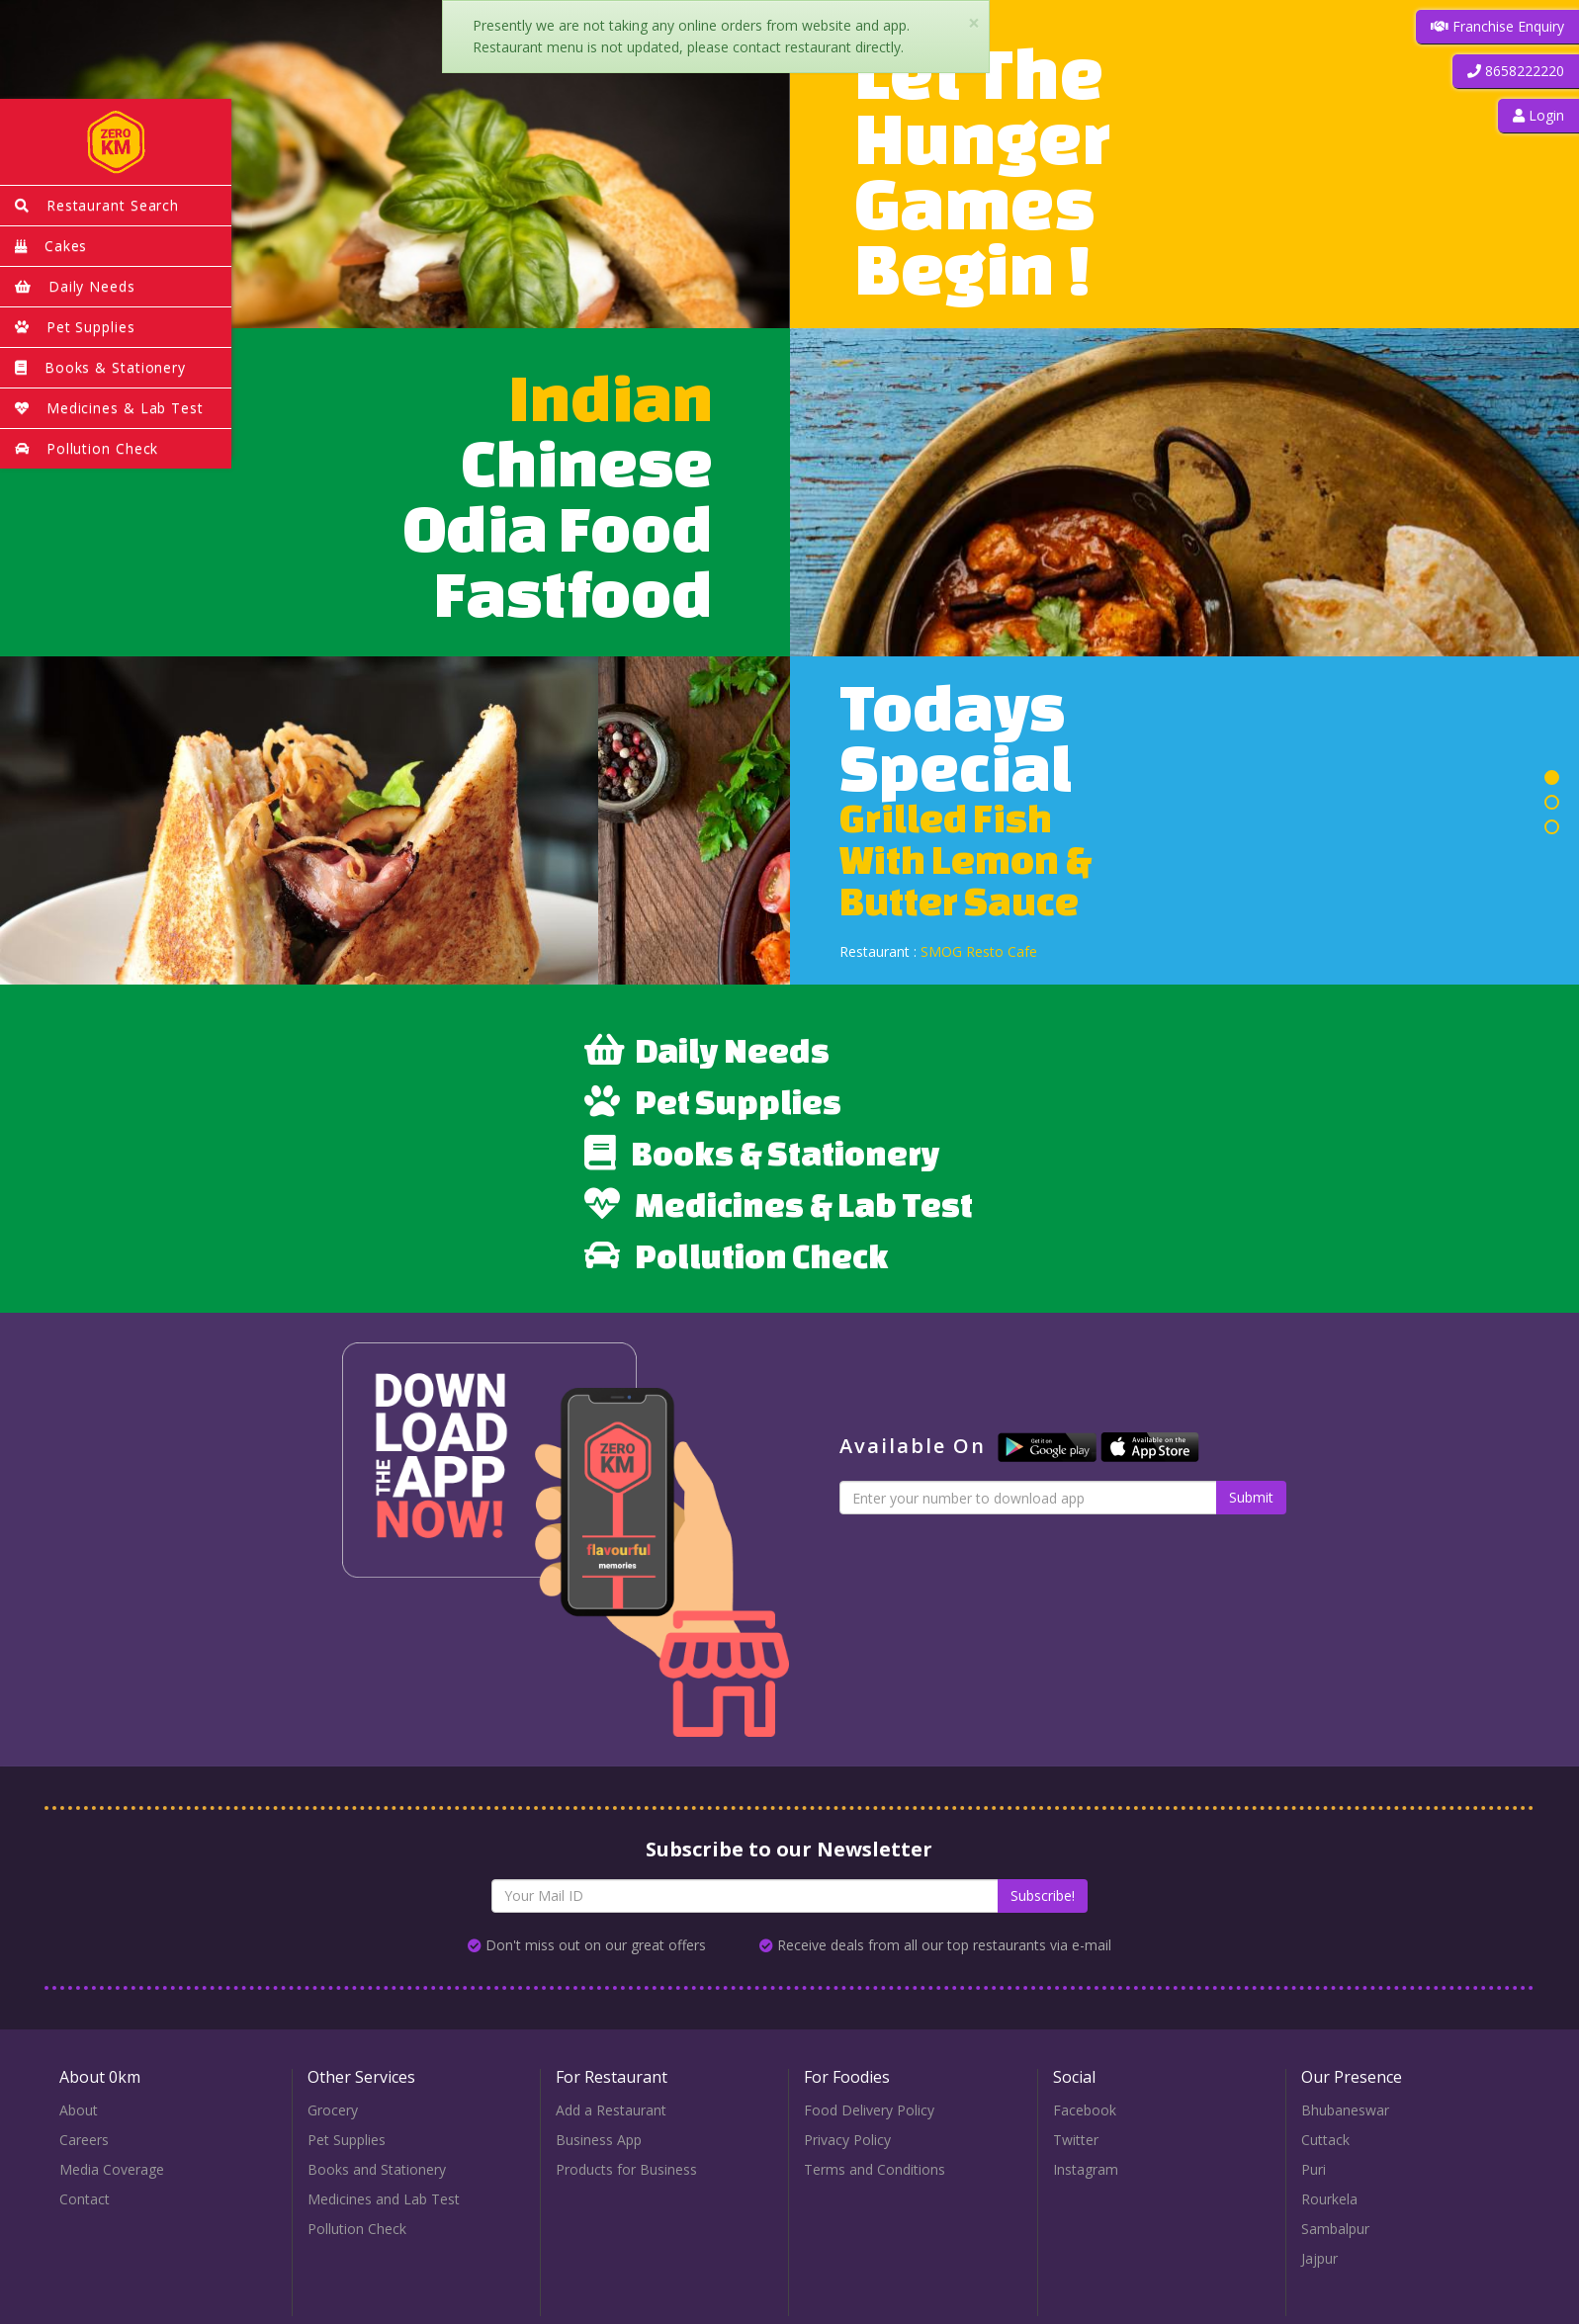 The width and height of the screenshot is (1579, 2324). What do you see at coordinates (1085, 2169) in the screenshot?
I see `Instagram` at bounding box center [1085, 2169].